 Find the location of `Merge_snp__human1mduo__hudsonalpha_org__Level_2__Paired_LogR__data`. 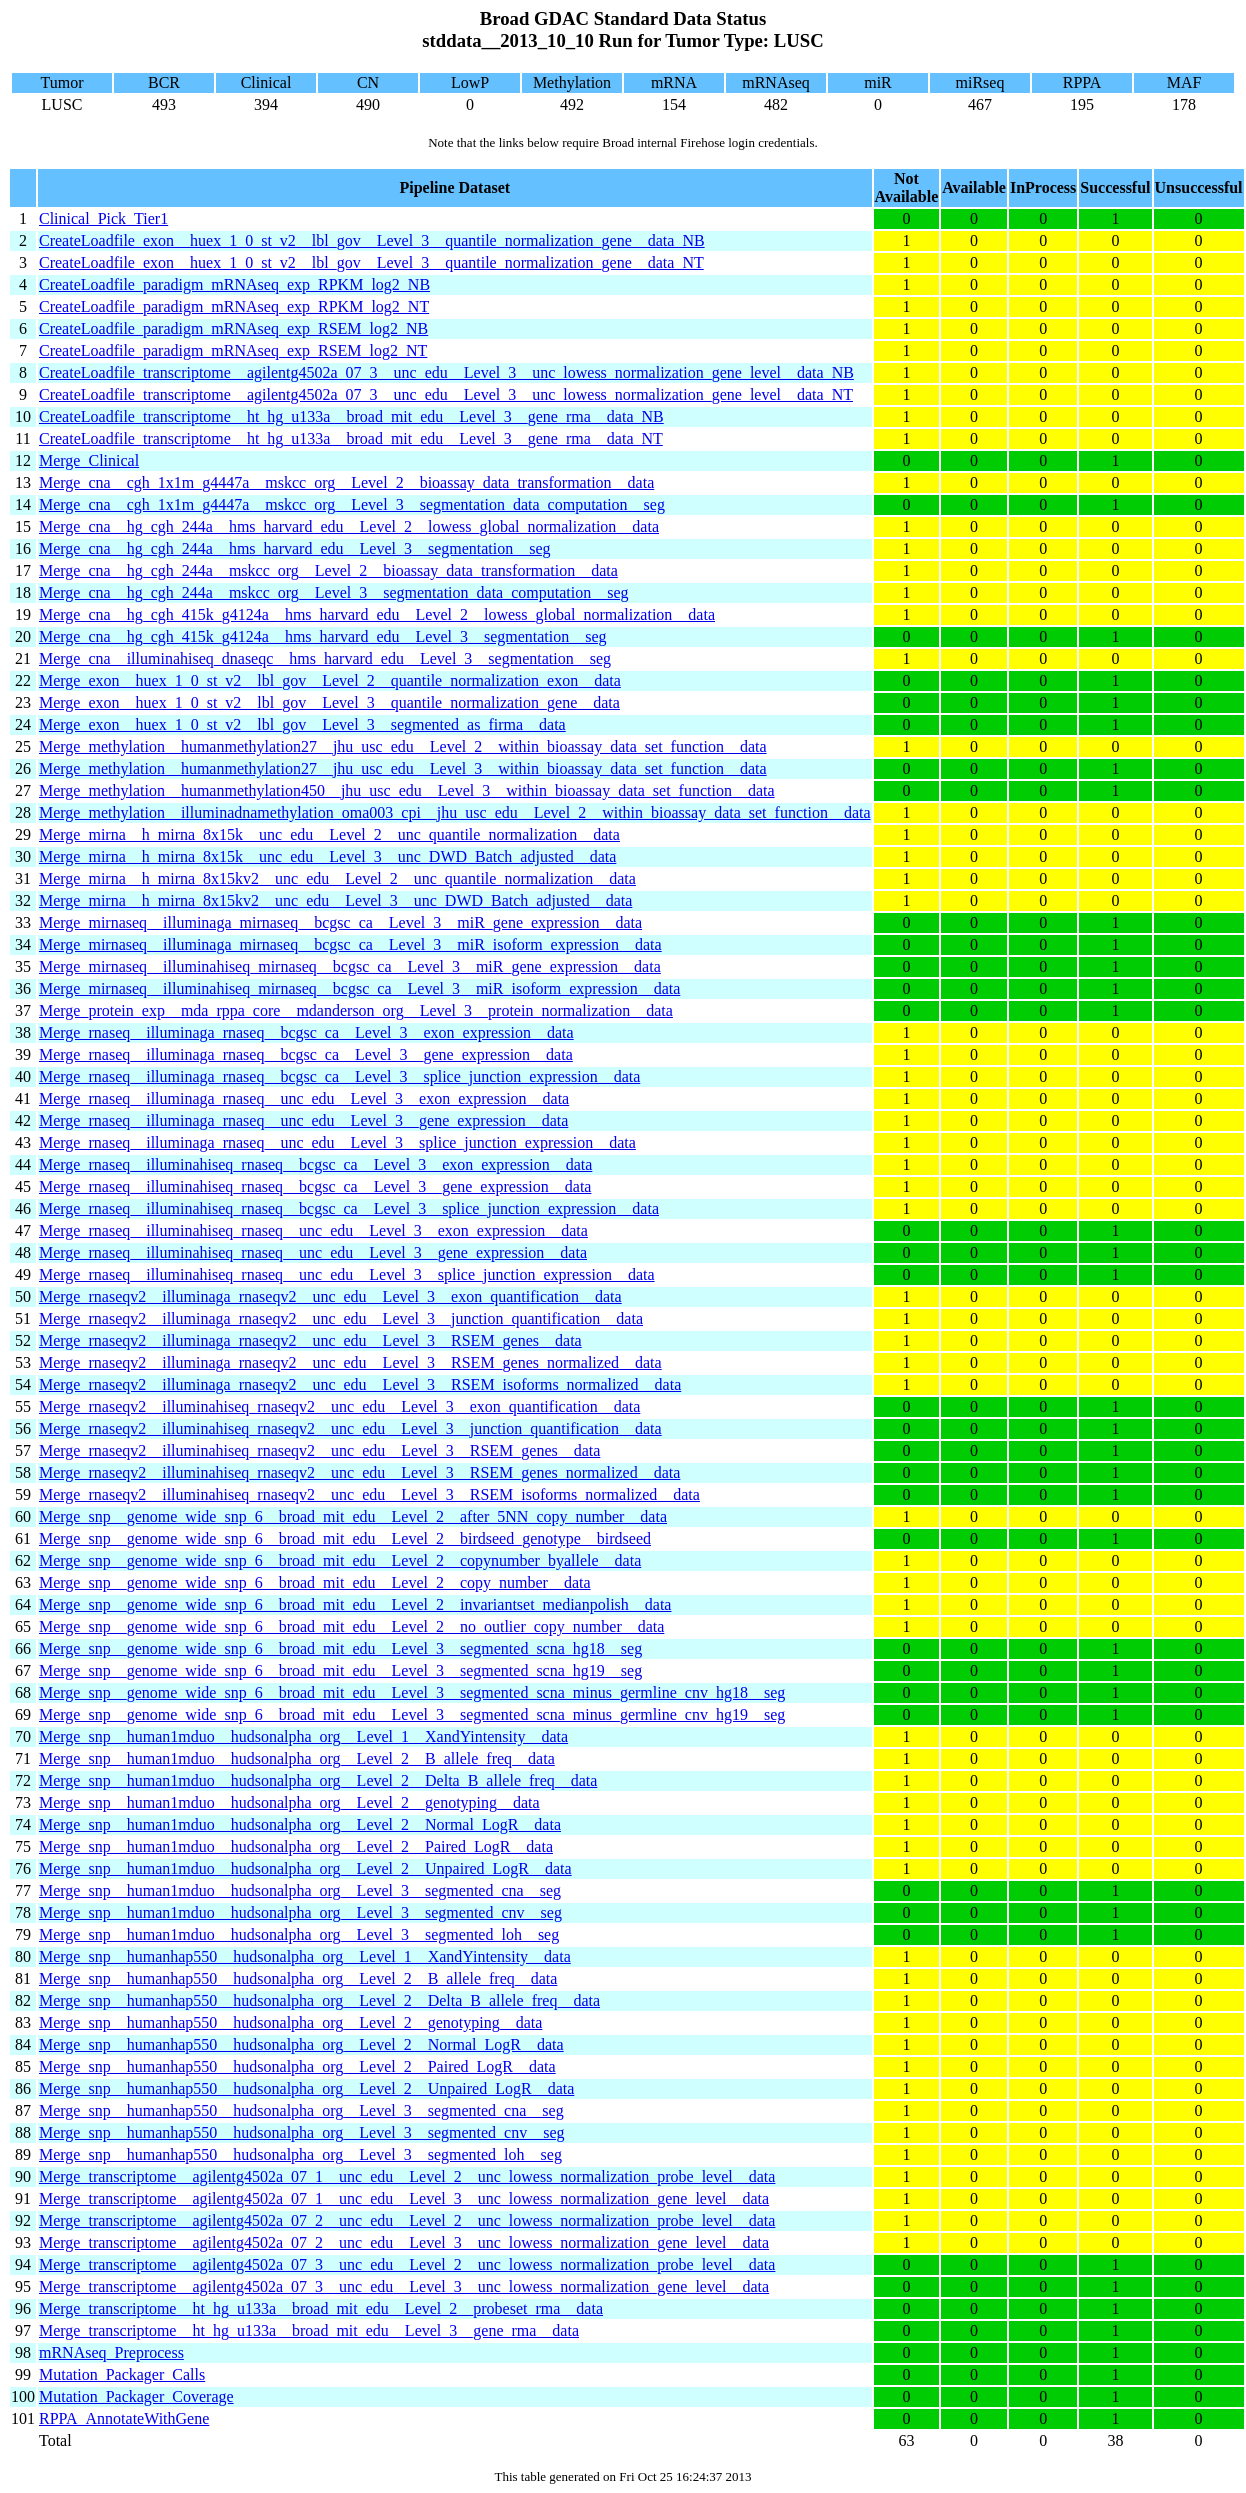

Merge_snp__human1mduo__hudsonalpha_org__Level_2__Paired_LogR__data is located at coordinates (296, 1846).